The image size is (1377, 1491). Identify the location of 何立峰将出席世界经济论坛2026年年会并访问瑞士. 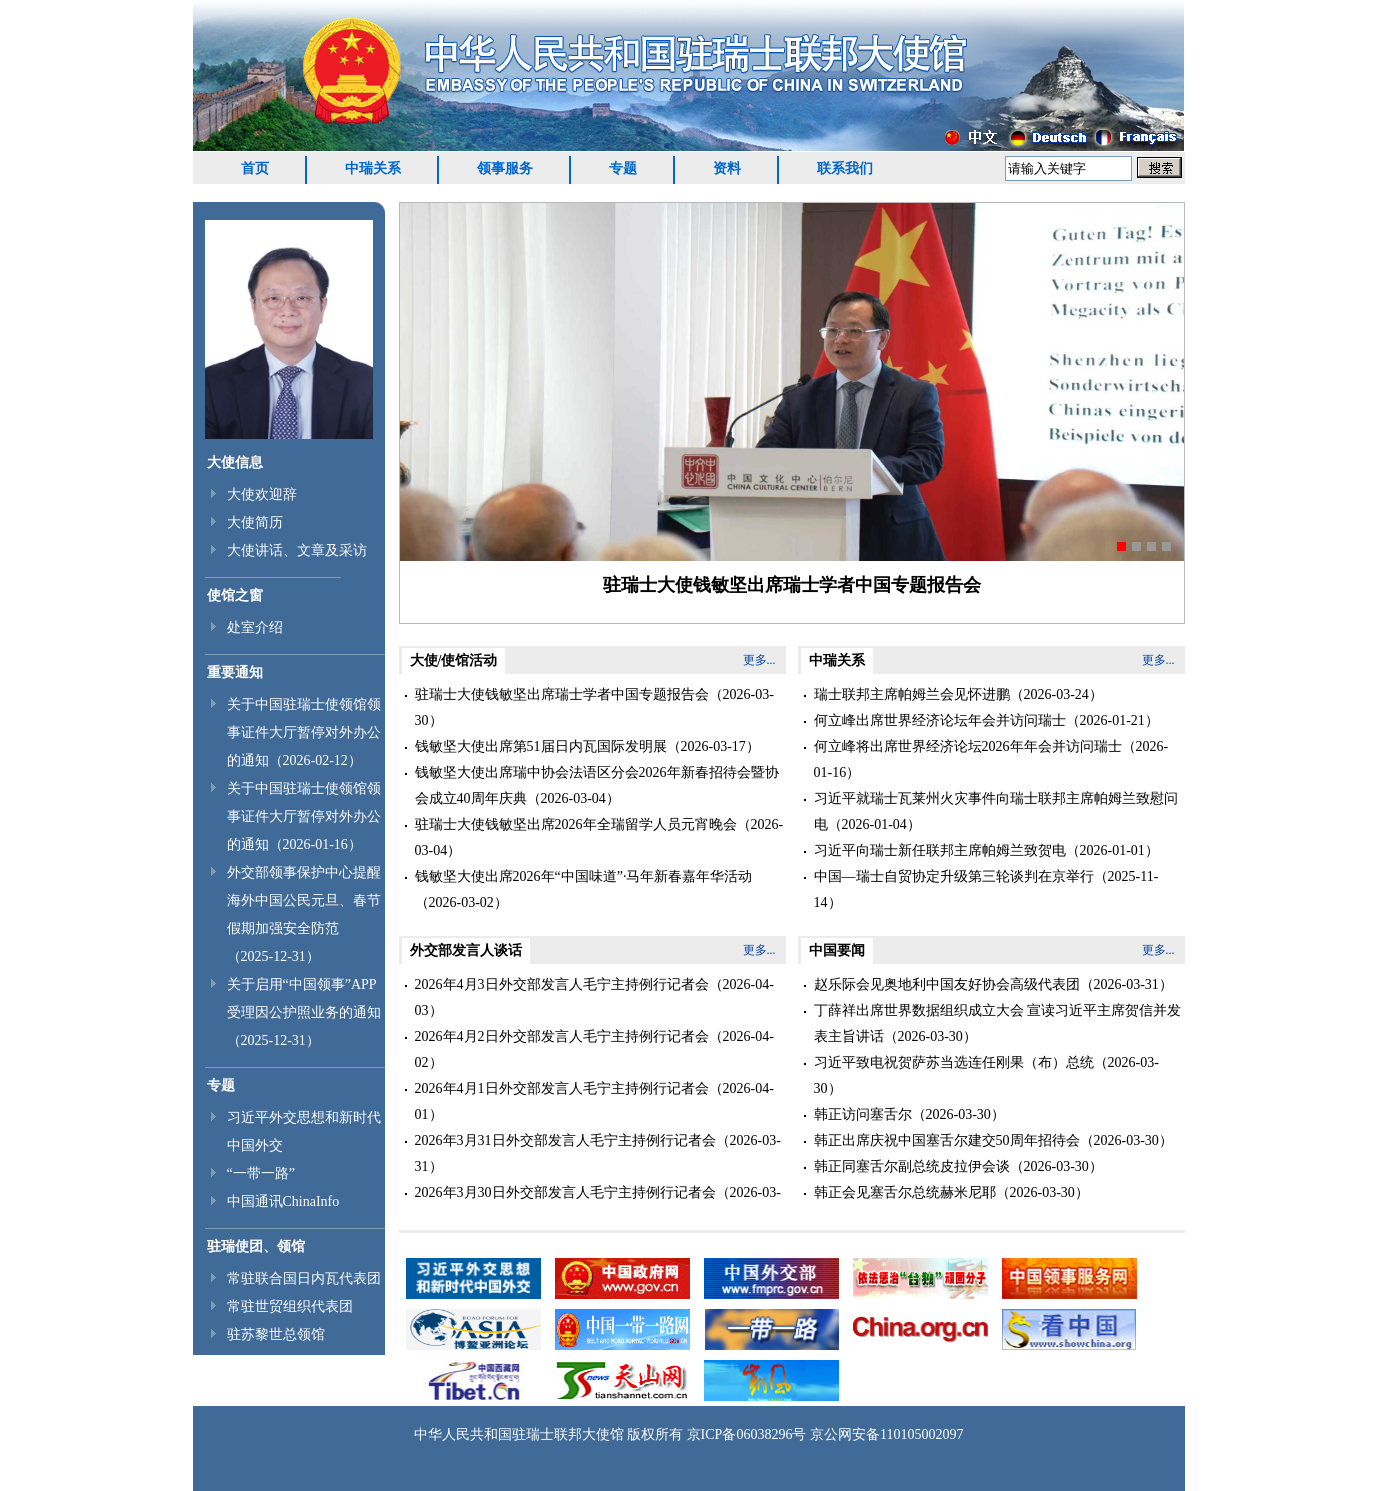
(968, 746).